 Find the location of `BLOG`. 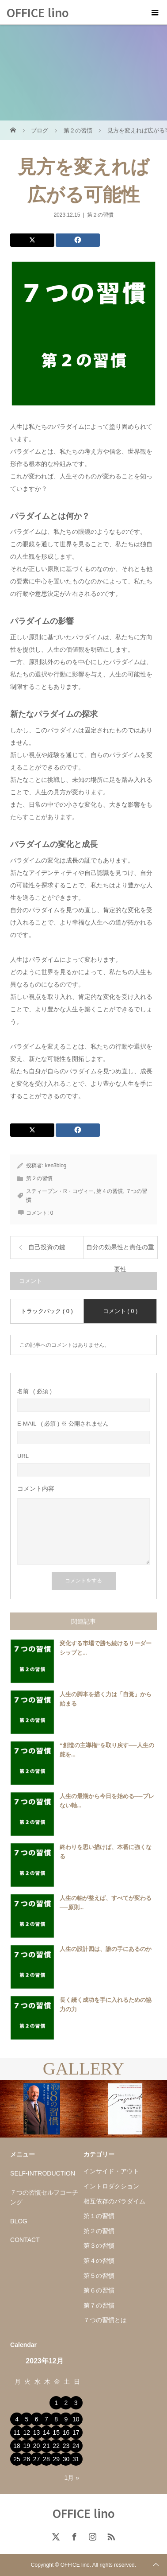

BLOG is located at coordinates (18, 2221).